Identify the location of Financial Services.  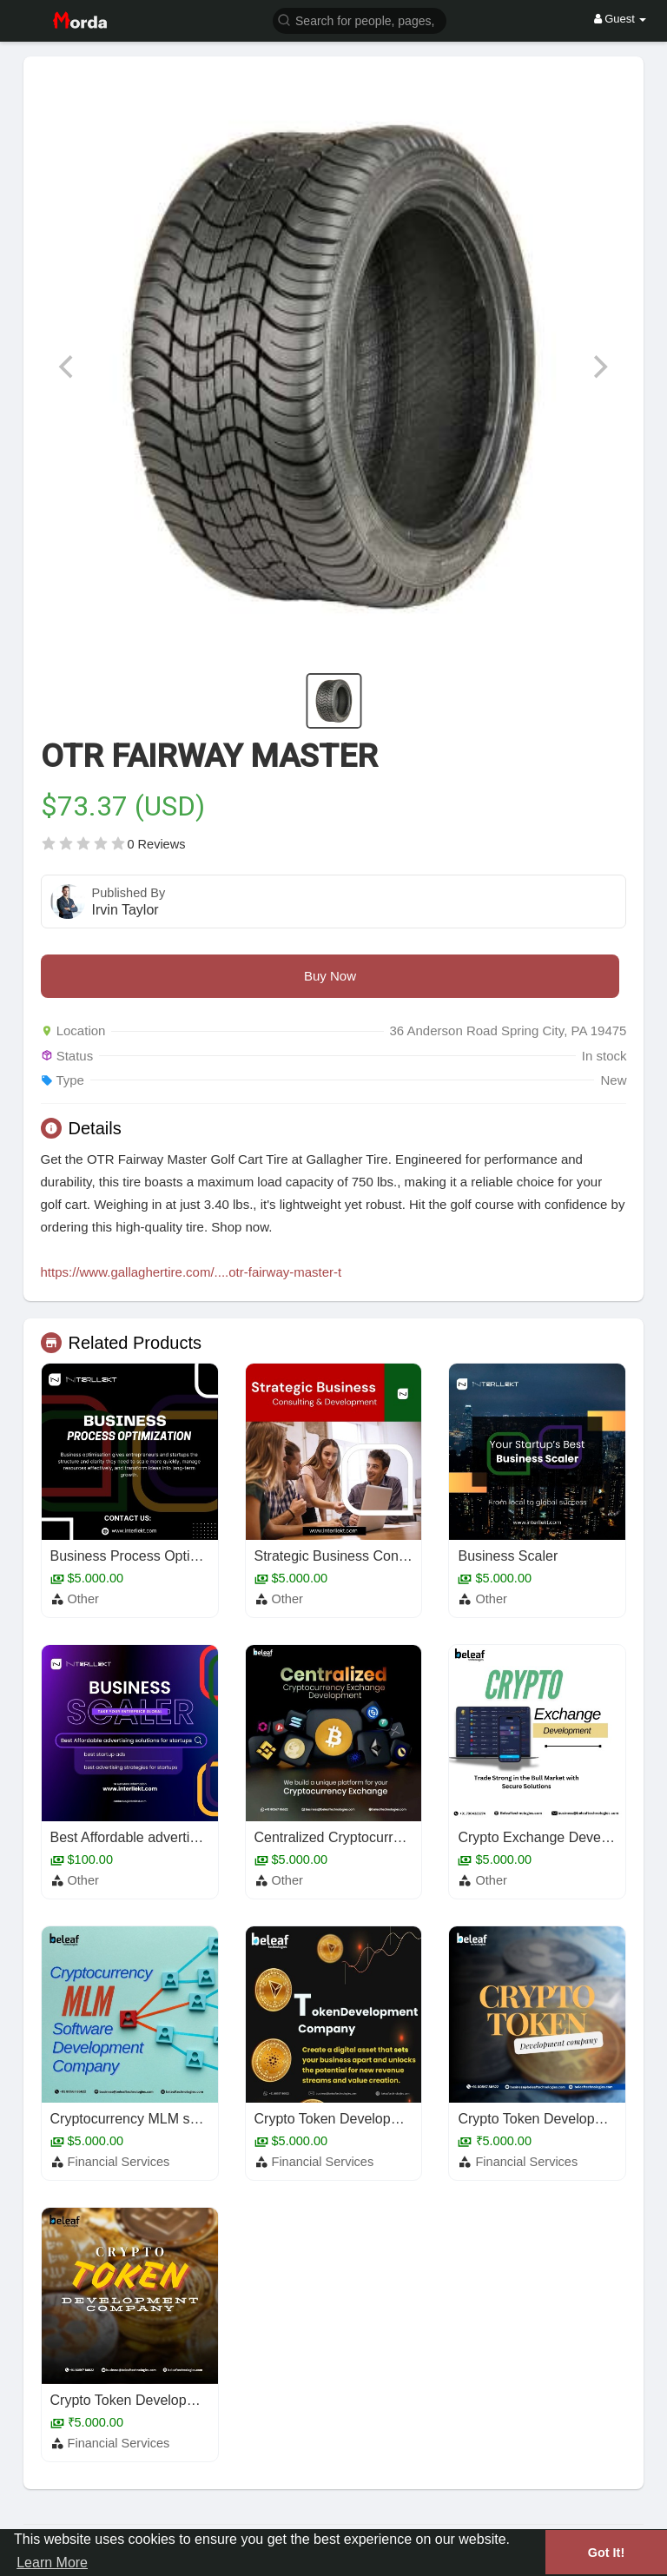
(119, 2162).